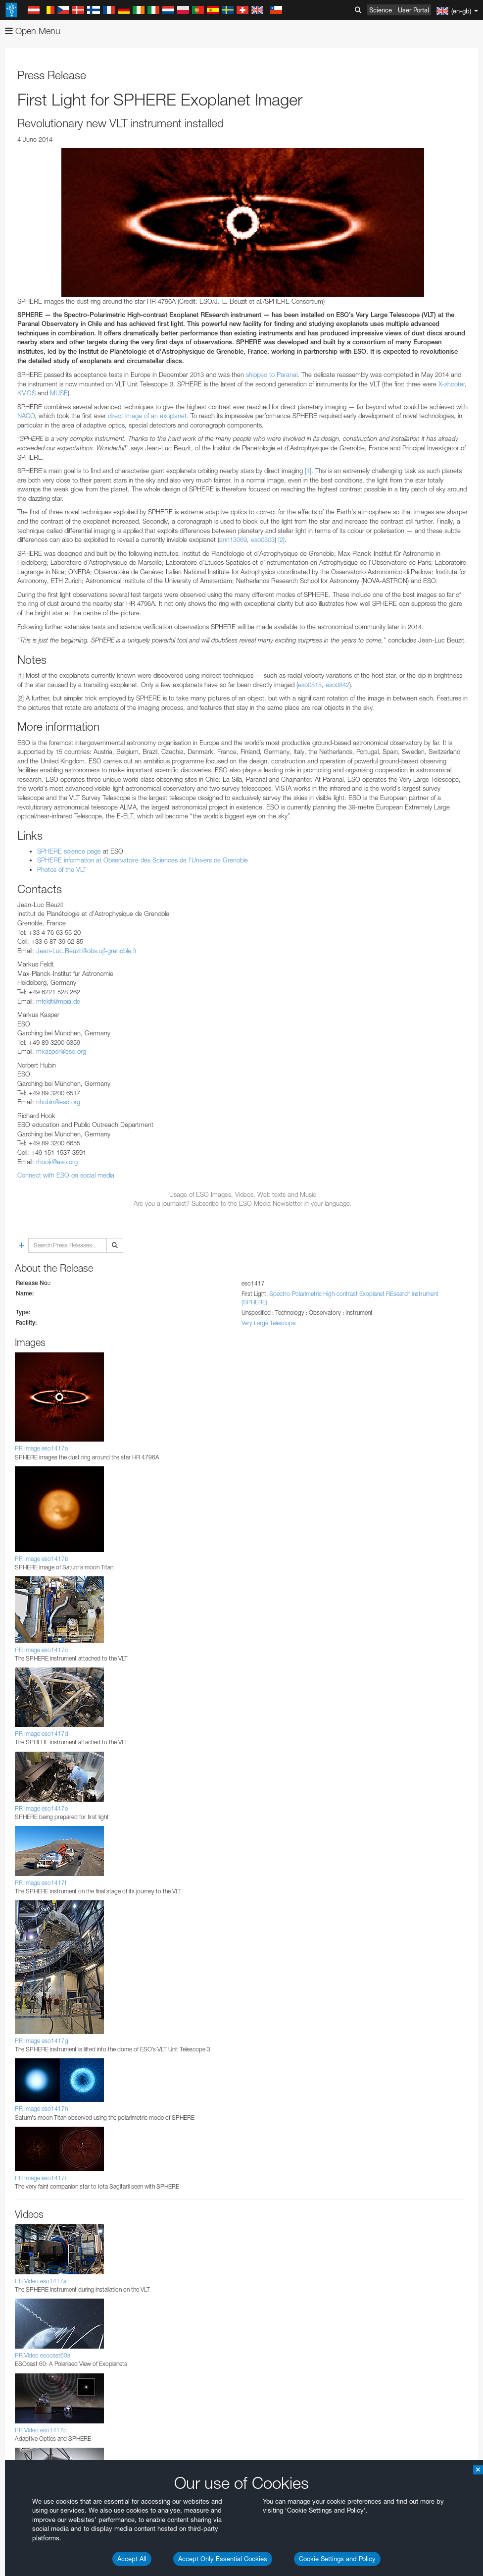  I want to click on Jean-Luc.Beuzit@obs.ujf-grenoble.fr, so click(86, 951).